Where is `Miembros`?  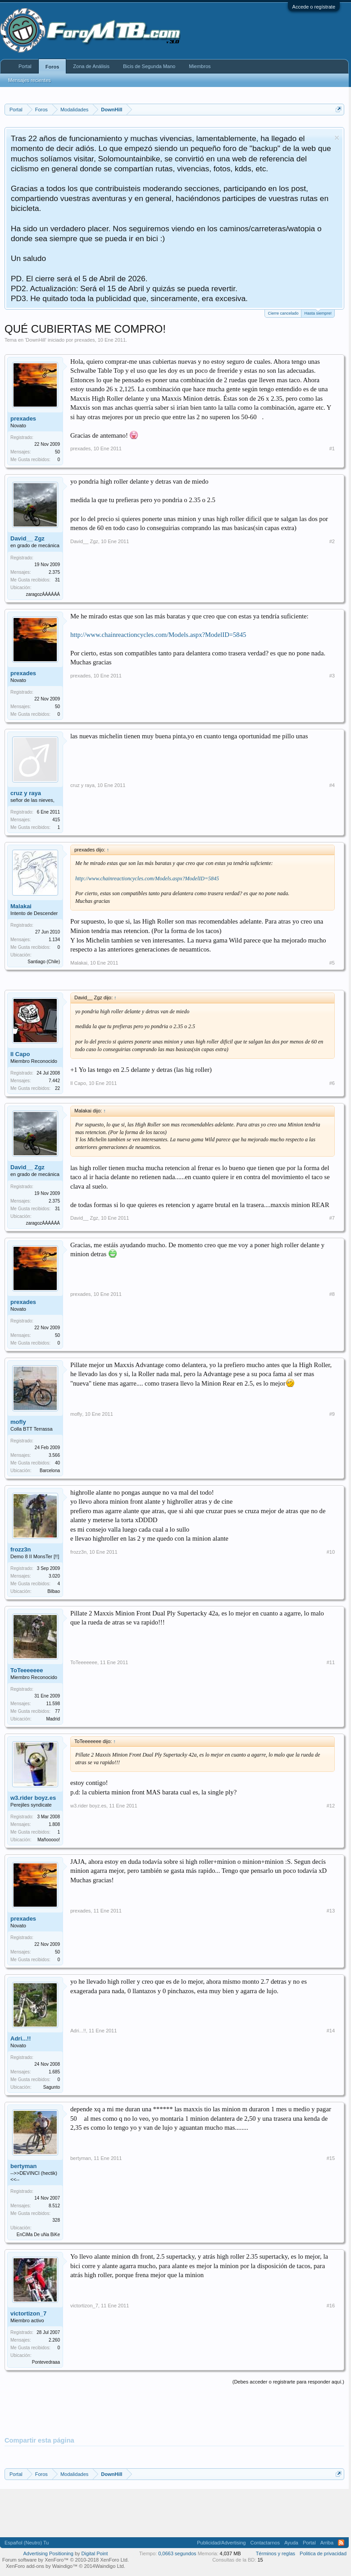 Miembros is located at coordinates (199, 66).